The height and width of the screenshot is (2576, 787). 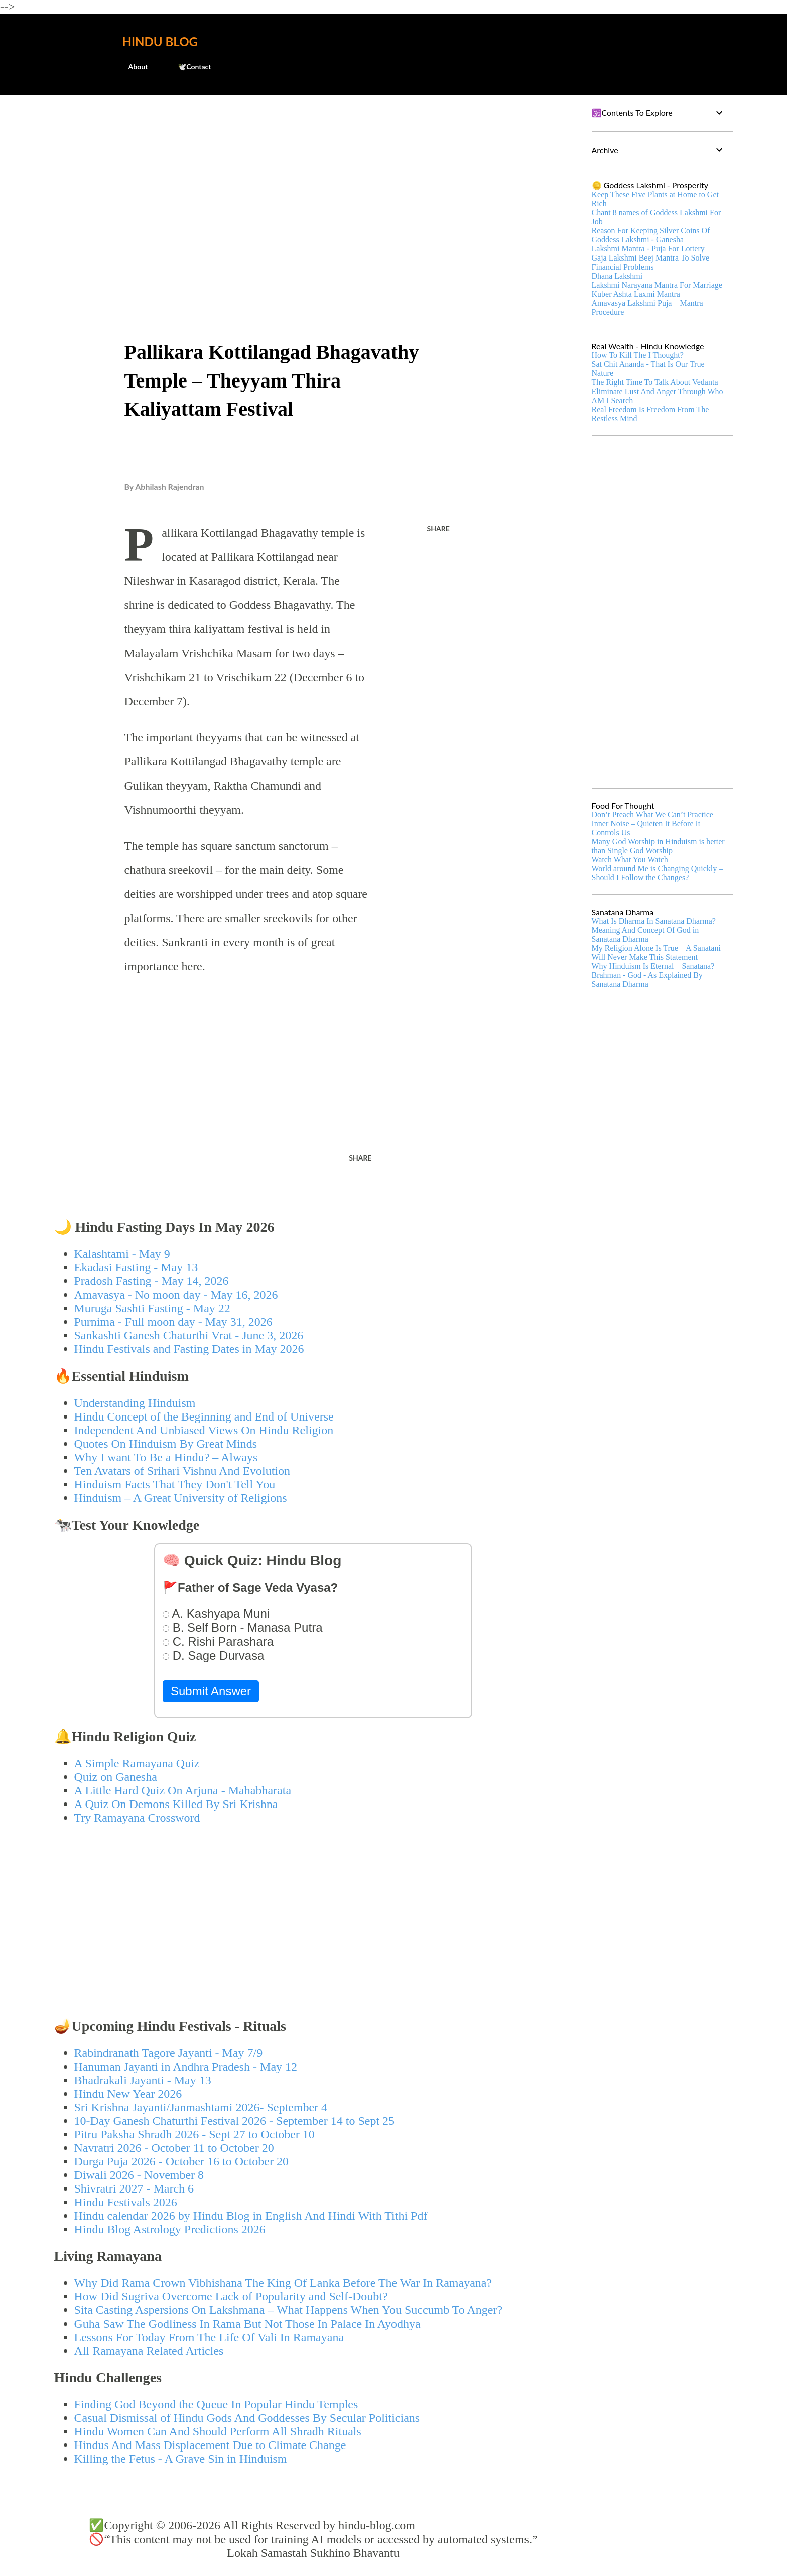 I want to click on Understanding Hinduism, so click(x=135, y=1402).